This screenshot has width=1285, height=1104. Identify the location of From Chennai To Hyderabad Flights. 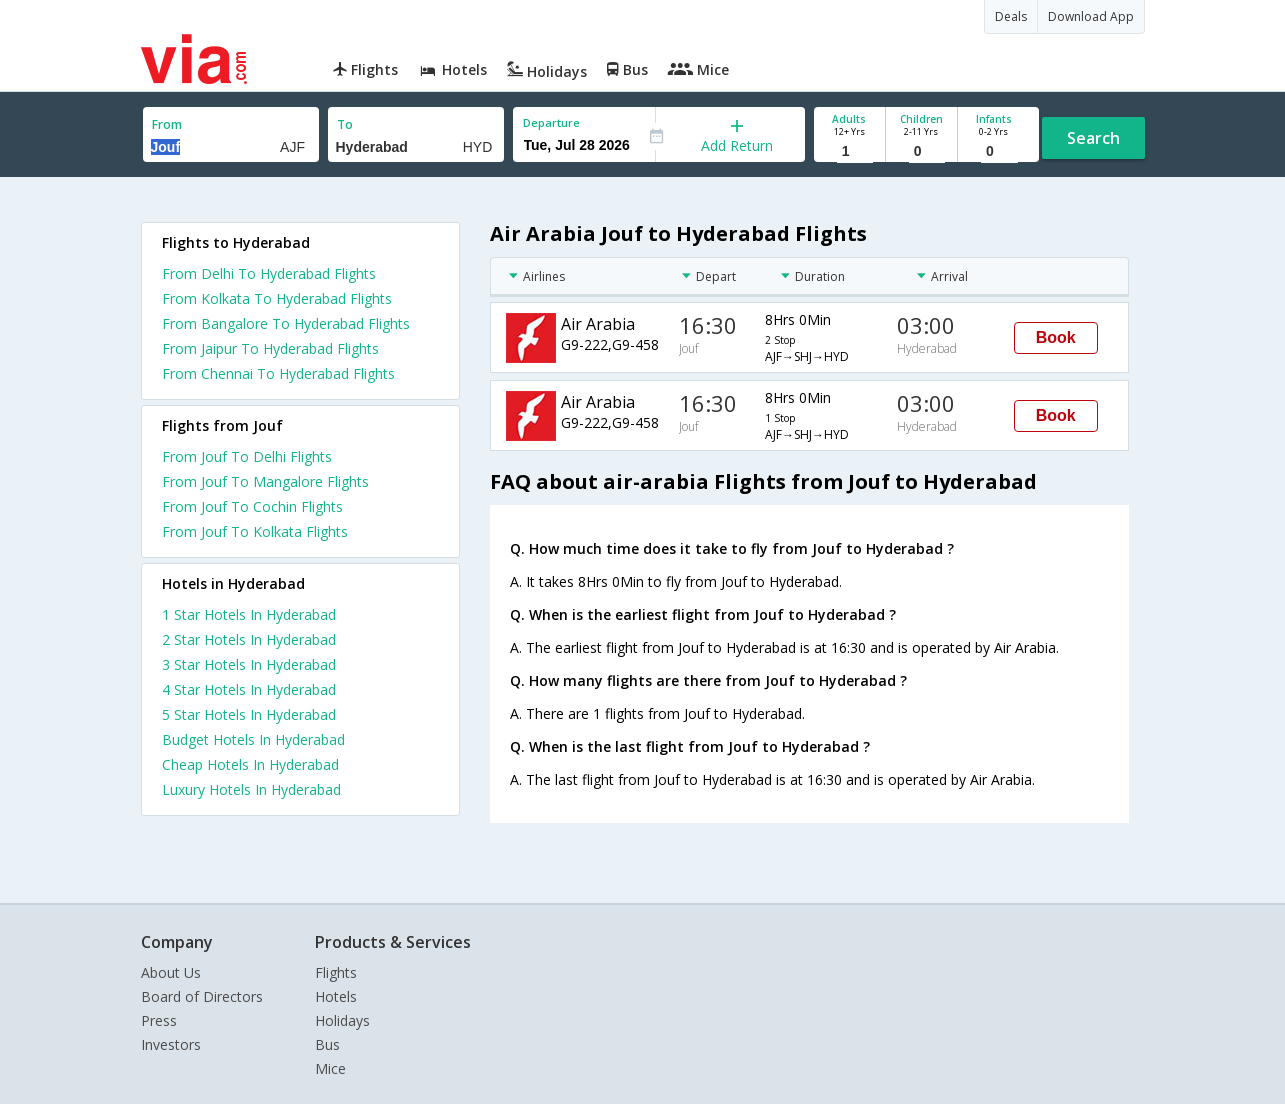
(278, 373).